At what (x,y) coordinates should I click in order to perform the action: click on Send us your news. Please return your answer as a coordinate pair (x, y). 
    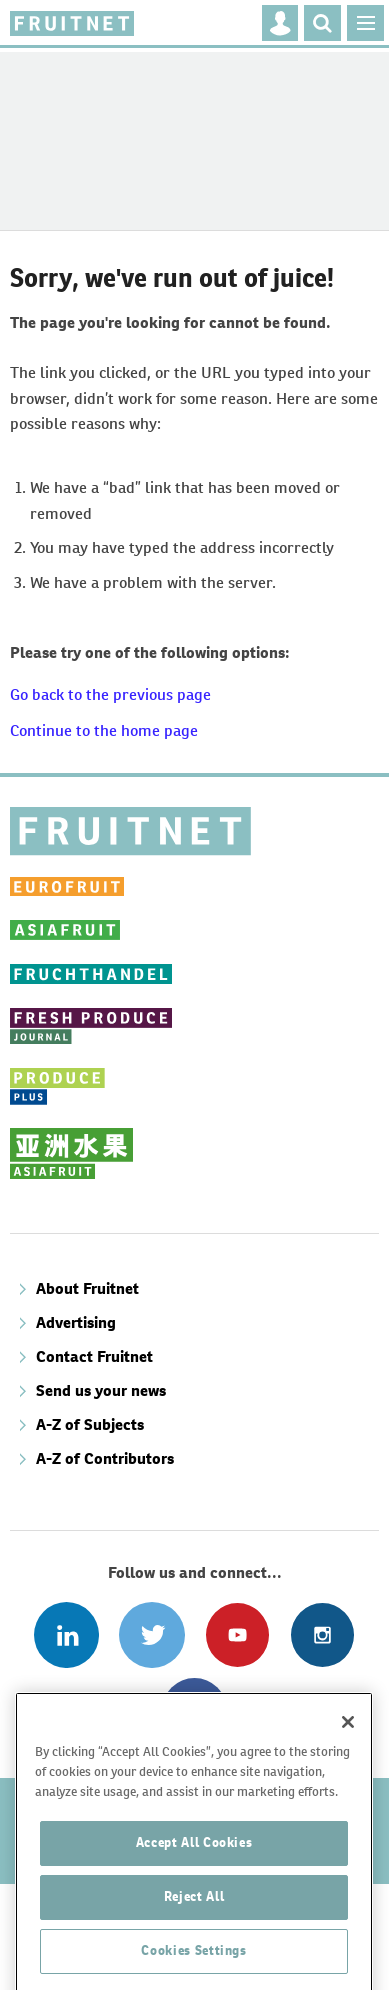
    Looking at the image, I should click on (101, 1390).